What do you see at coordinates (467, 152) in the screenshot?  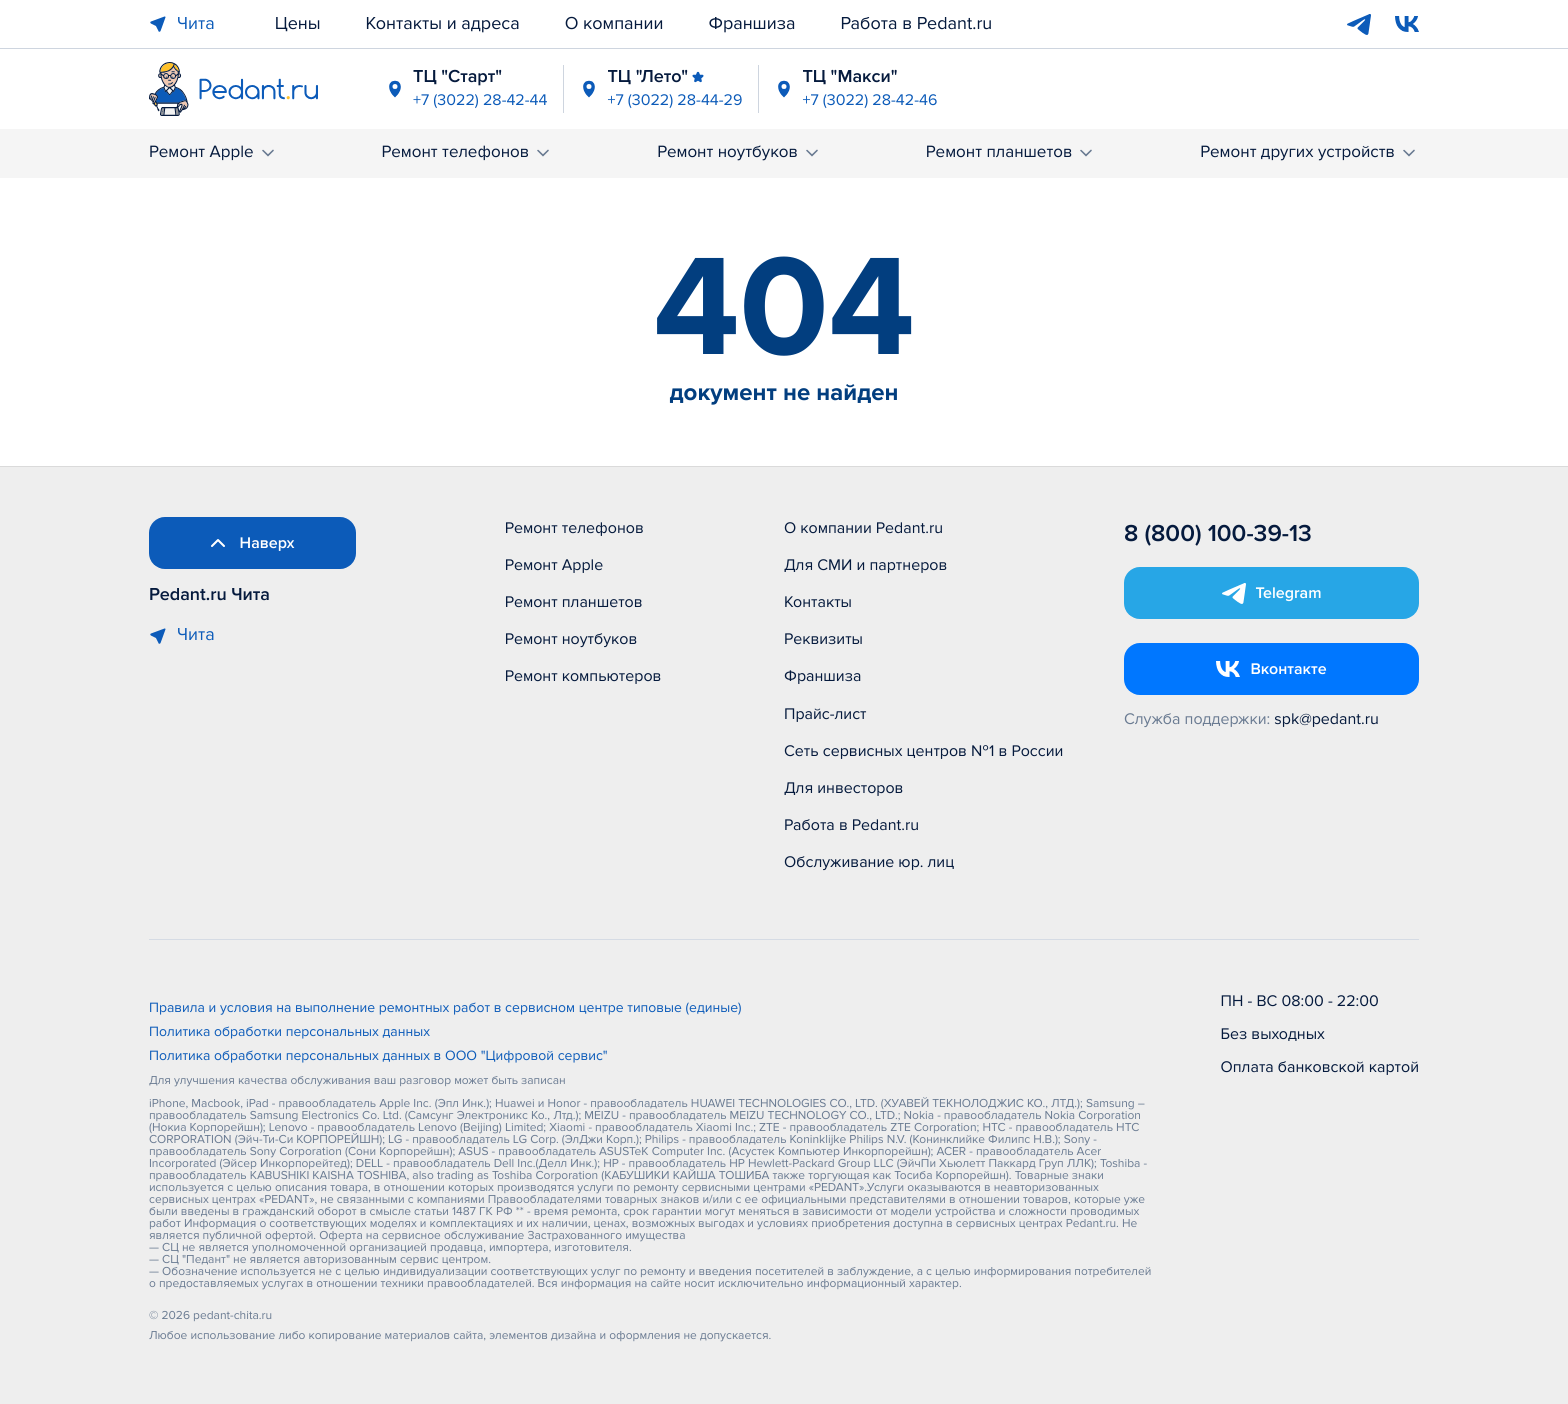 I see `Ремонт телефонов` at bounding box center [467, 152].